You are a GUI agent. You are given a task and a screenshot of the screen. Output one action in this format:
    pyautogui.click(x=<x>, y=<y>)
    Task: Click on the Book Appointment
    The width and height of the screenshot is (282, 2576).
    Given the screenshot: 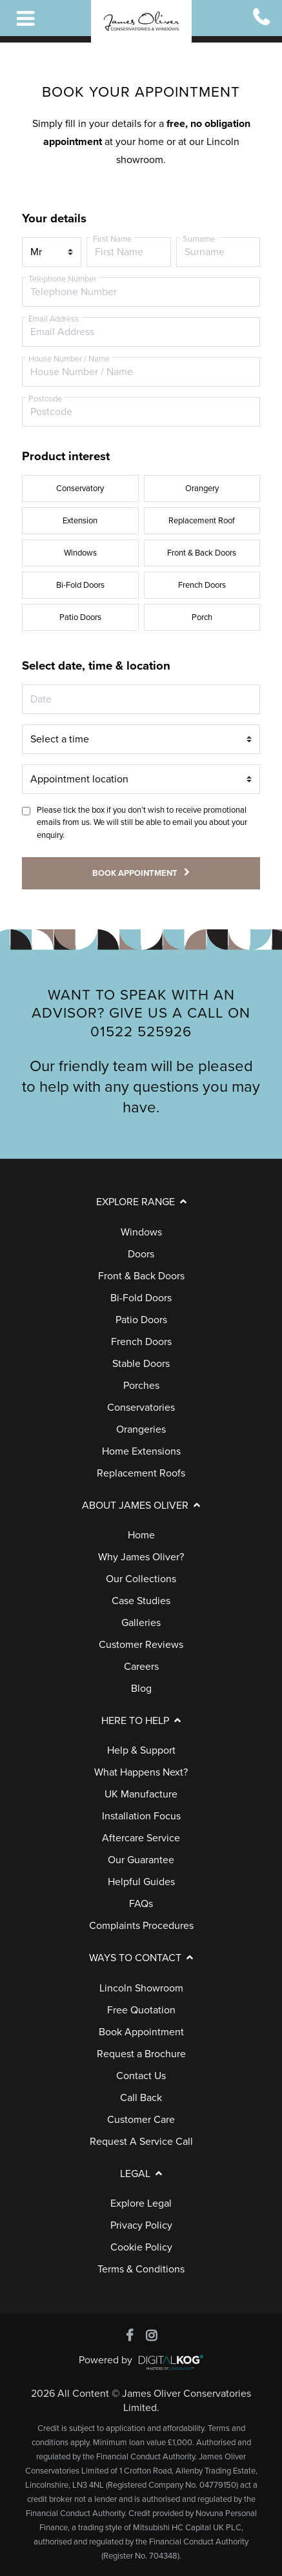 What is the action you would take?
    pyautogui.click(x=141, y=2032)
    